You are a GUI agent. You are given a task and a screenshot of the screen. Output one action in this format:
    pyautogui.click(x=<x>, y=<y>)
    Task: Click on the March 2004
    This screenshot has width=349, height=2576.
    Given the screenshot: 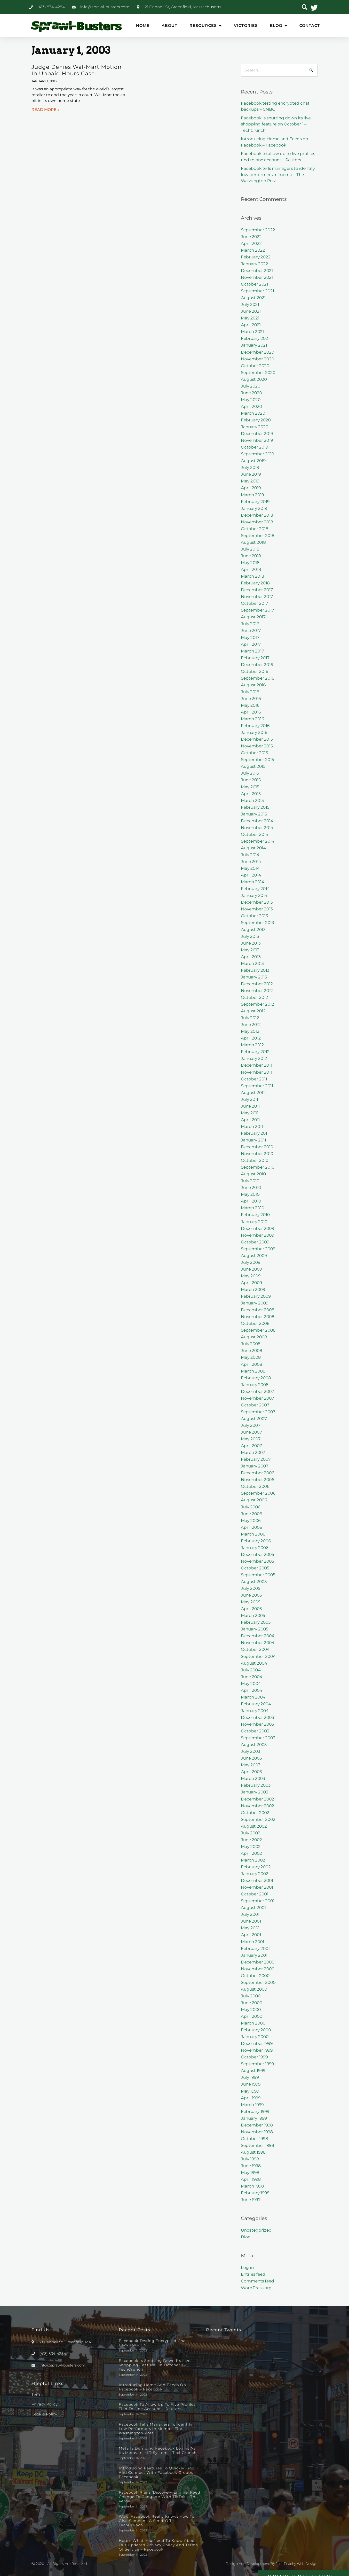 What is the action you would take?
    pyautogui.click(x=253, y=1697)
    